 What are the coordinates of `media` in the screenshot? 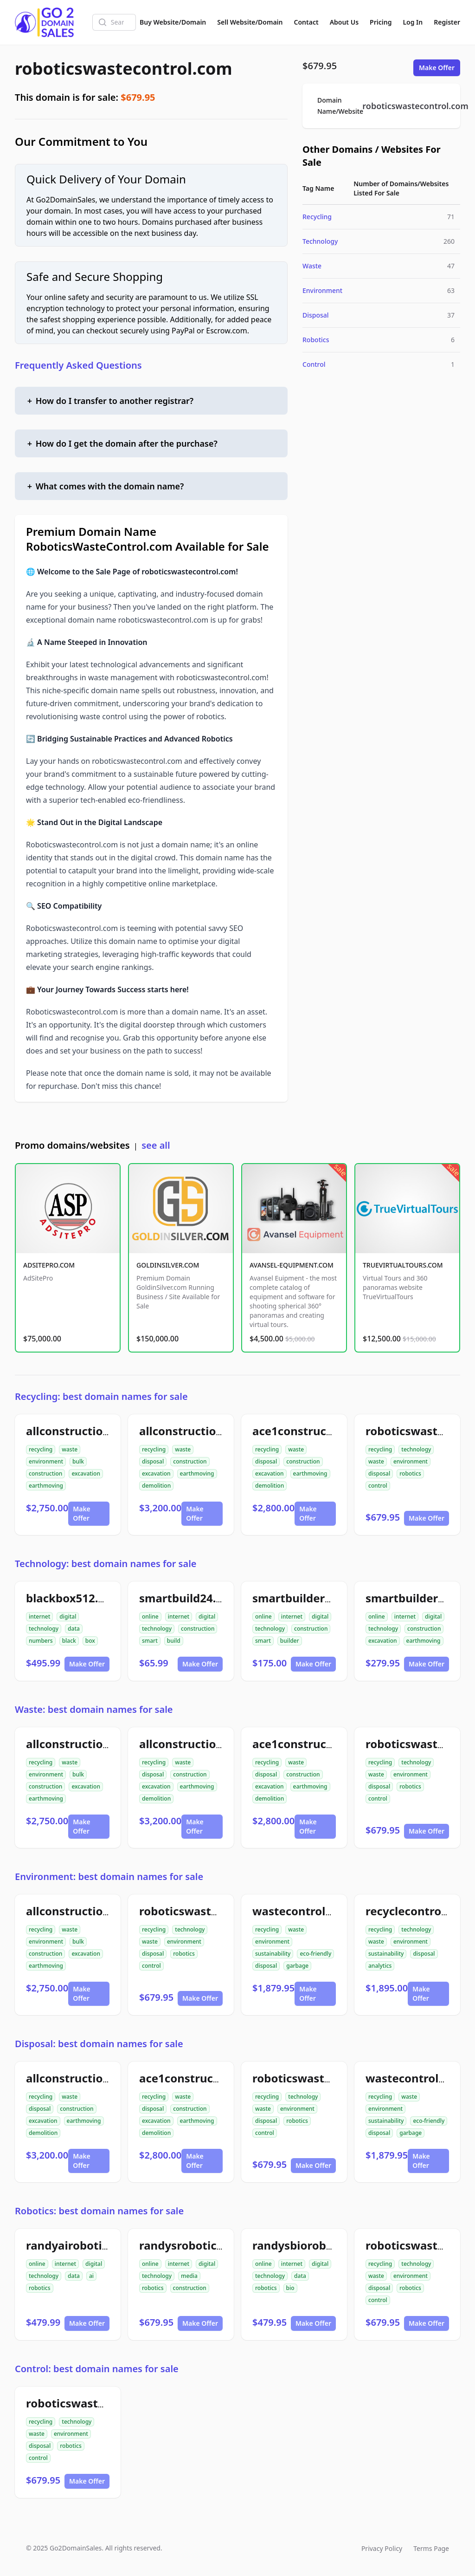 It's located at (189, 2276).